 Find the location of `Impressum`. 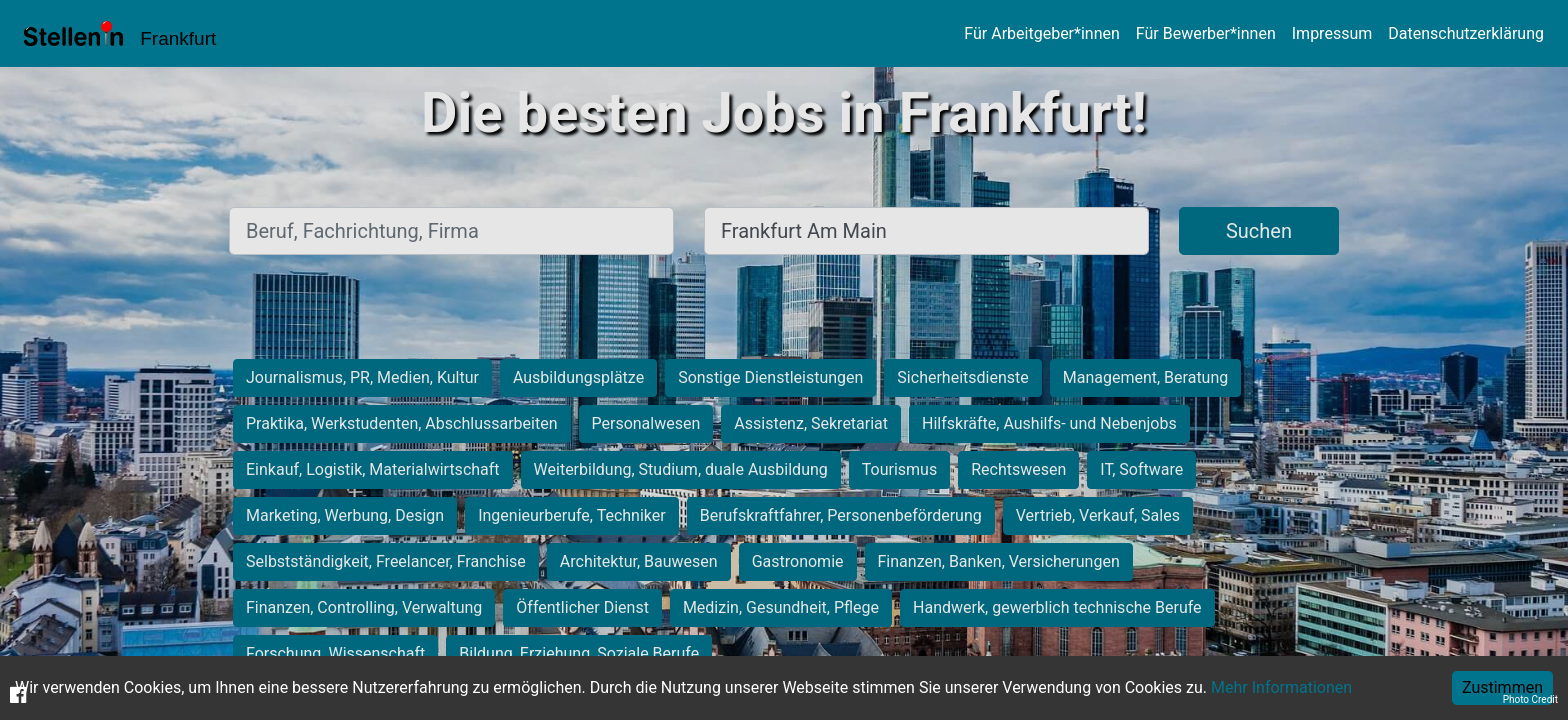

Impressum is located at coordinates (1332, 33).